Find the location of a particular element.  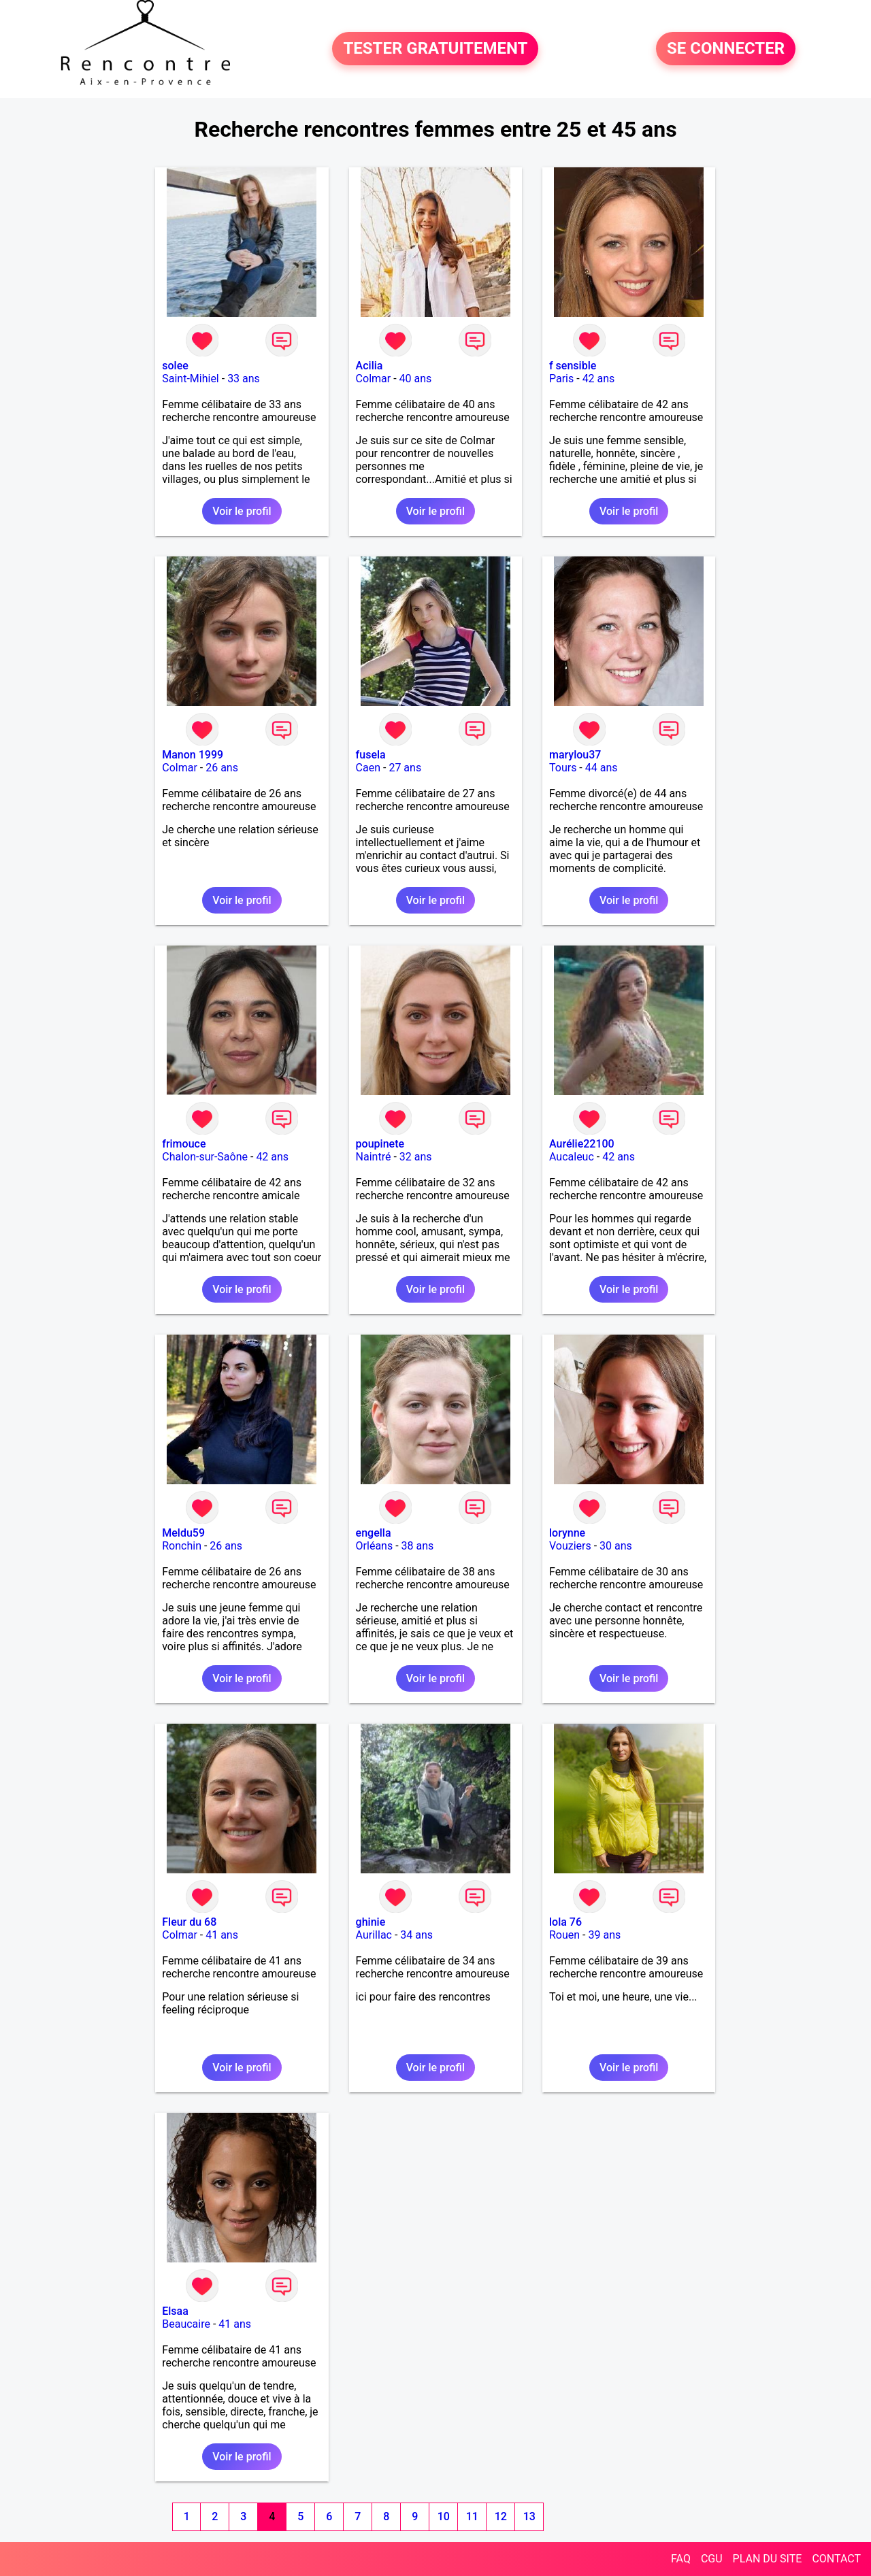

poupinete is located at coordinates (380, 1143).